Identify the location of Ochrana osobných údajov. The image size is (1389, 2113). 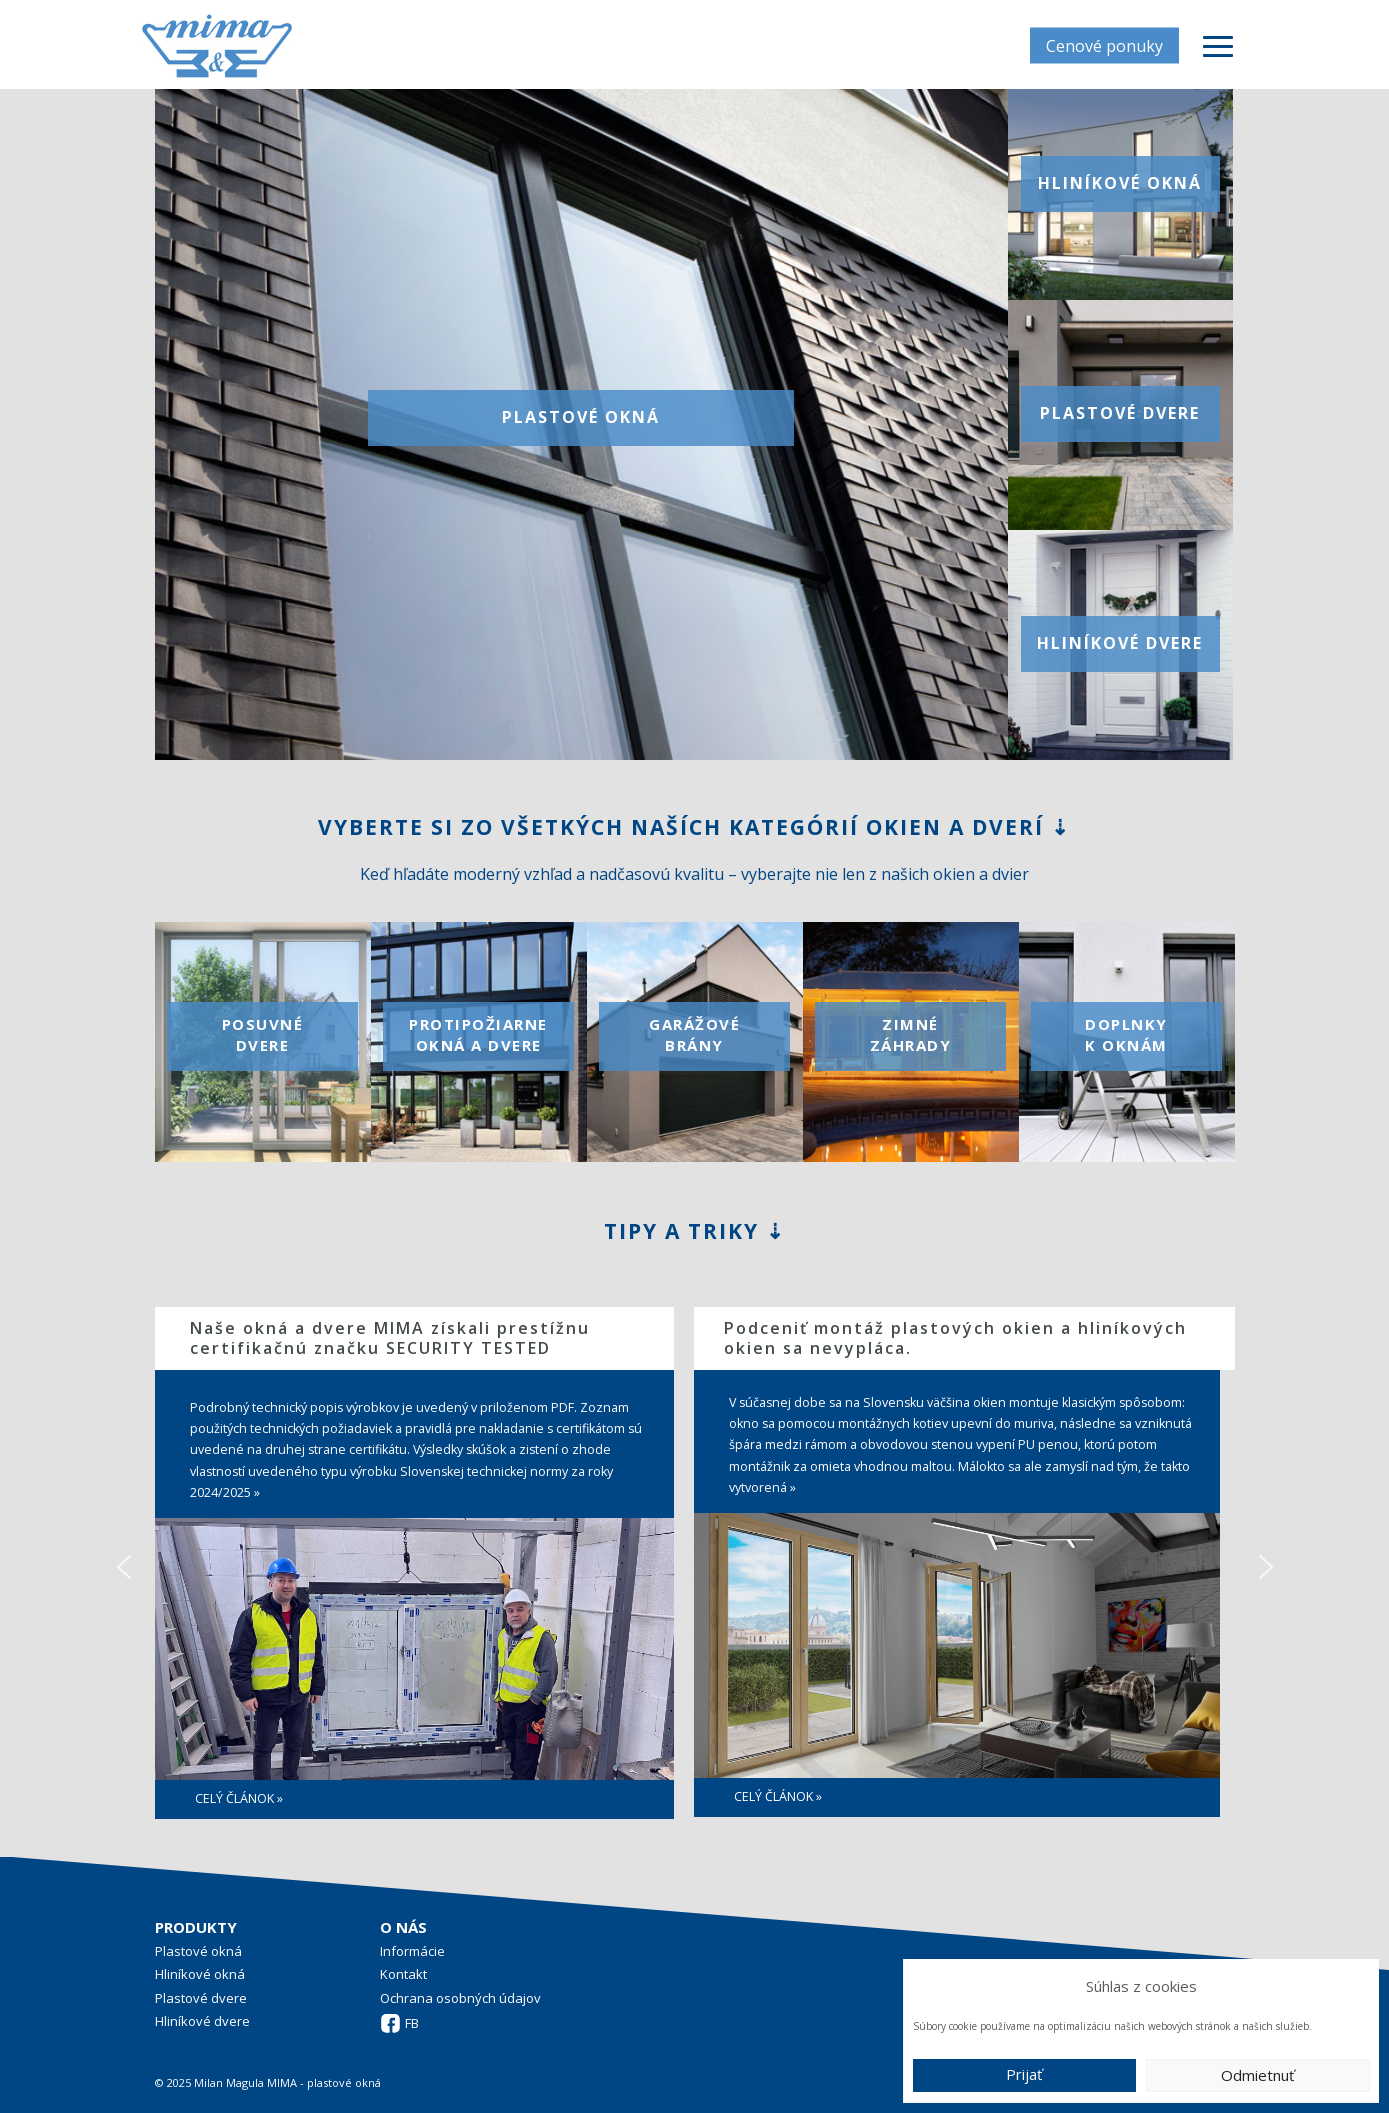
(460, 1998).